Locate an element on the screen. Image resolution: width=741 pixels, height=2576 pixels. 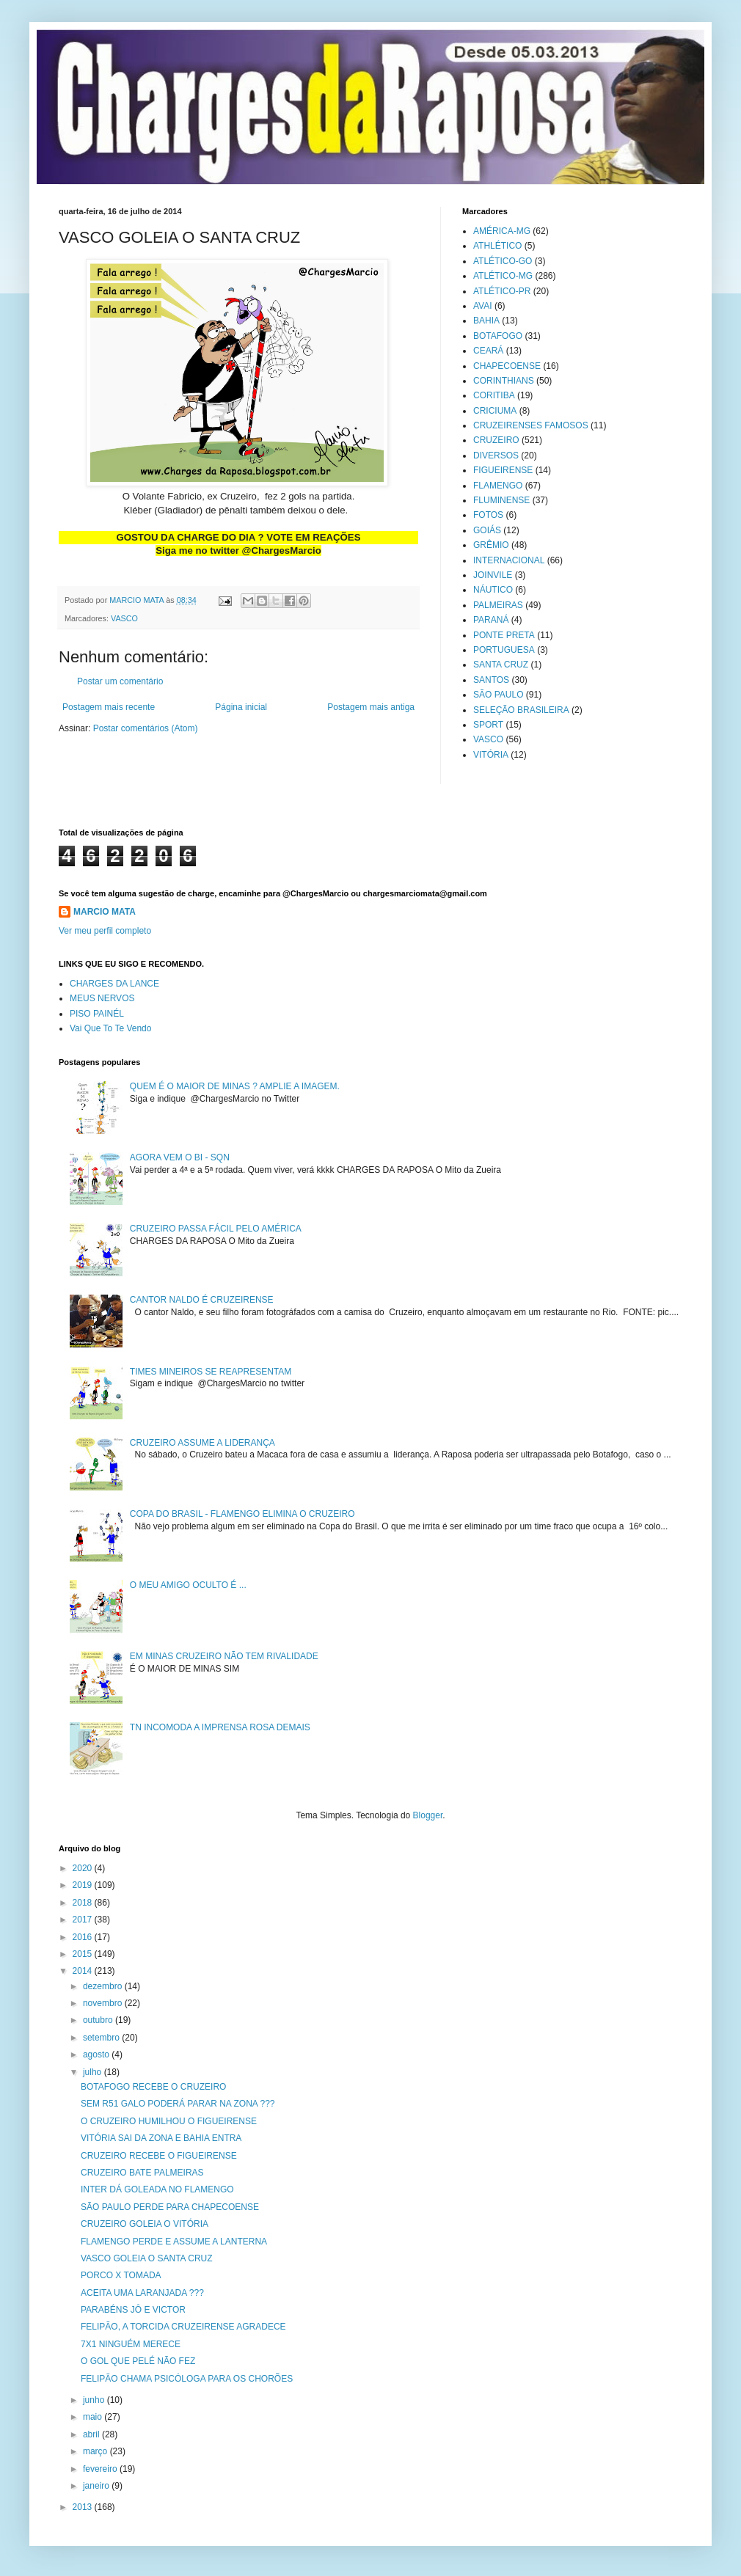
NÁUTICO is located at coordinates (493, 590).